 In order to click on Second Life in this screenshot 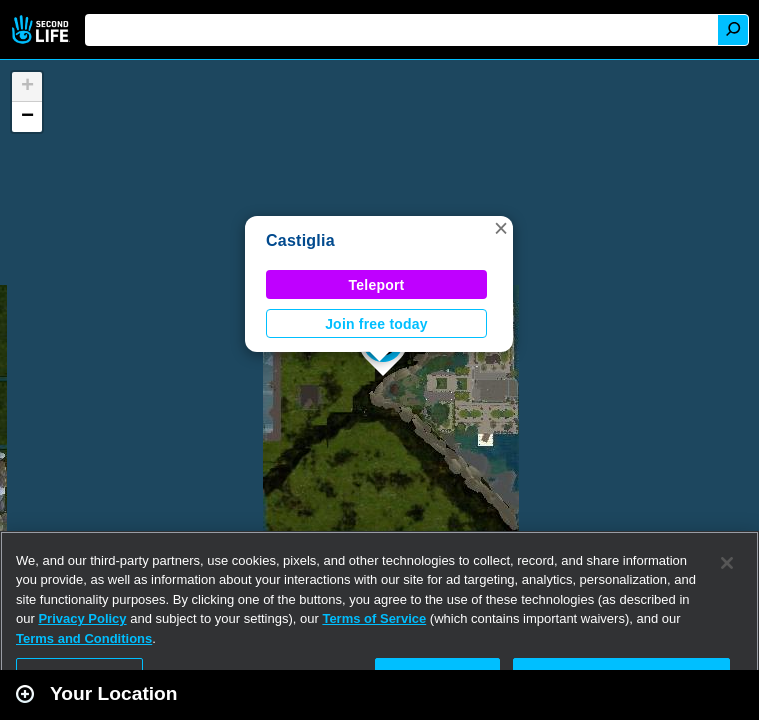, I will do `click(42, 29)`.